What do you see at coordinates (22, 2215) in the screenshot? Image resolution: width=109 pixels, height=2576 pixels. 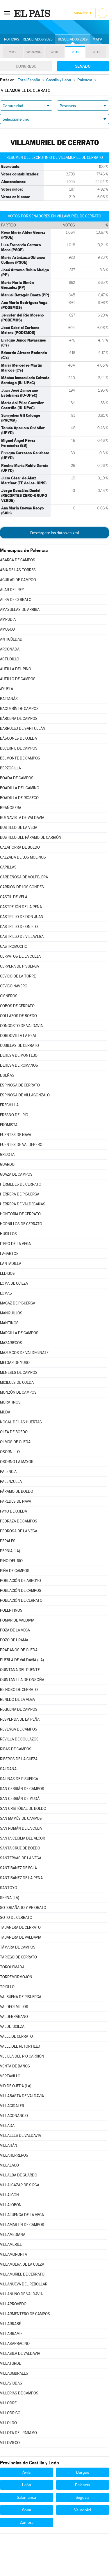 I see `VILLALUENGA DE LA VEGA` at bounding box center [22, 2215].